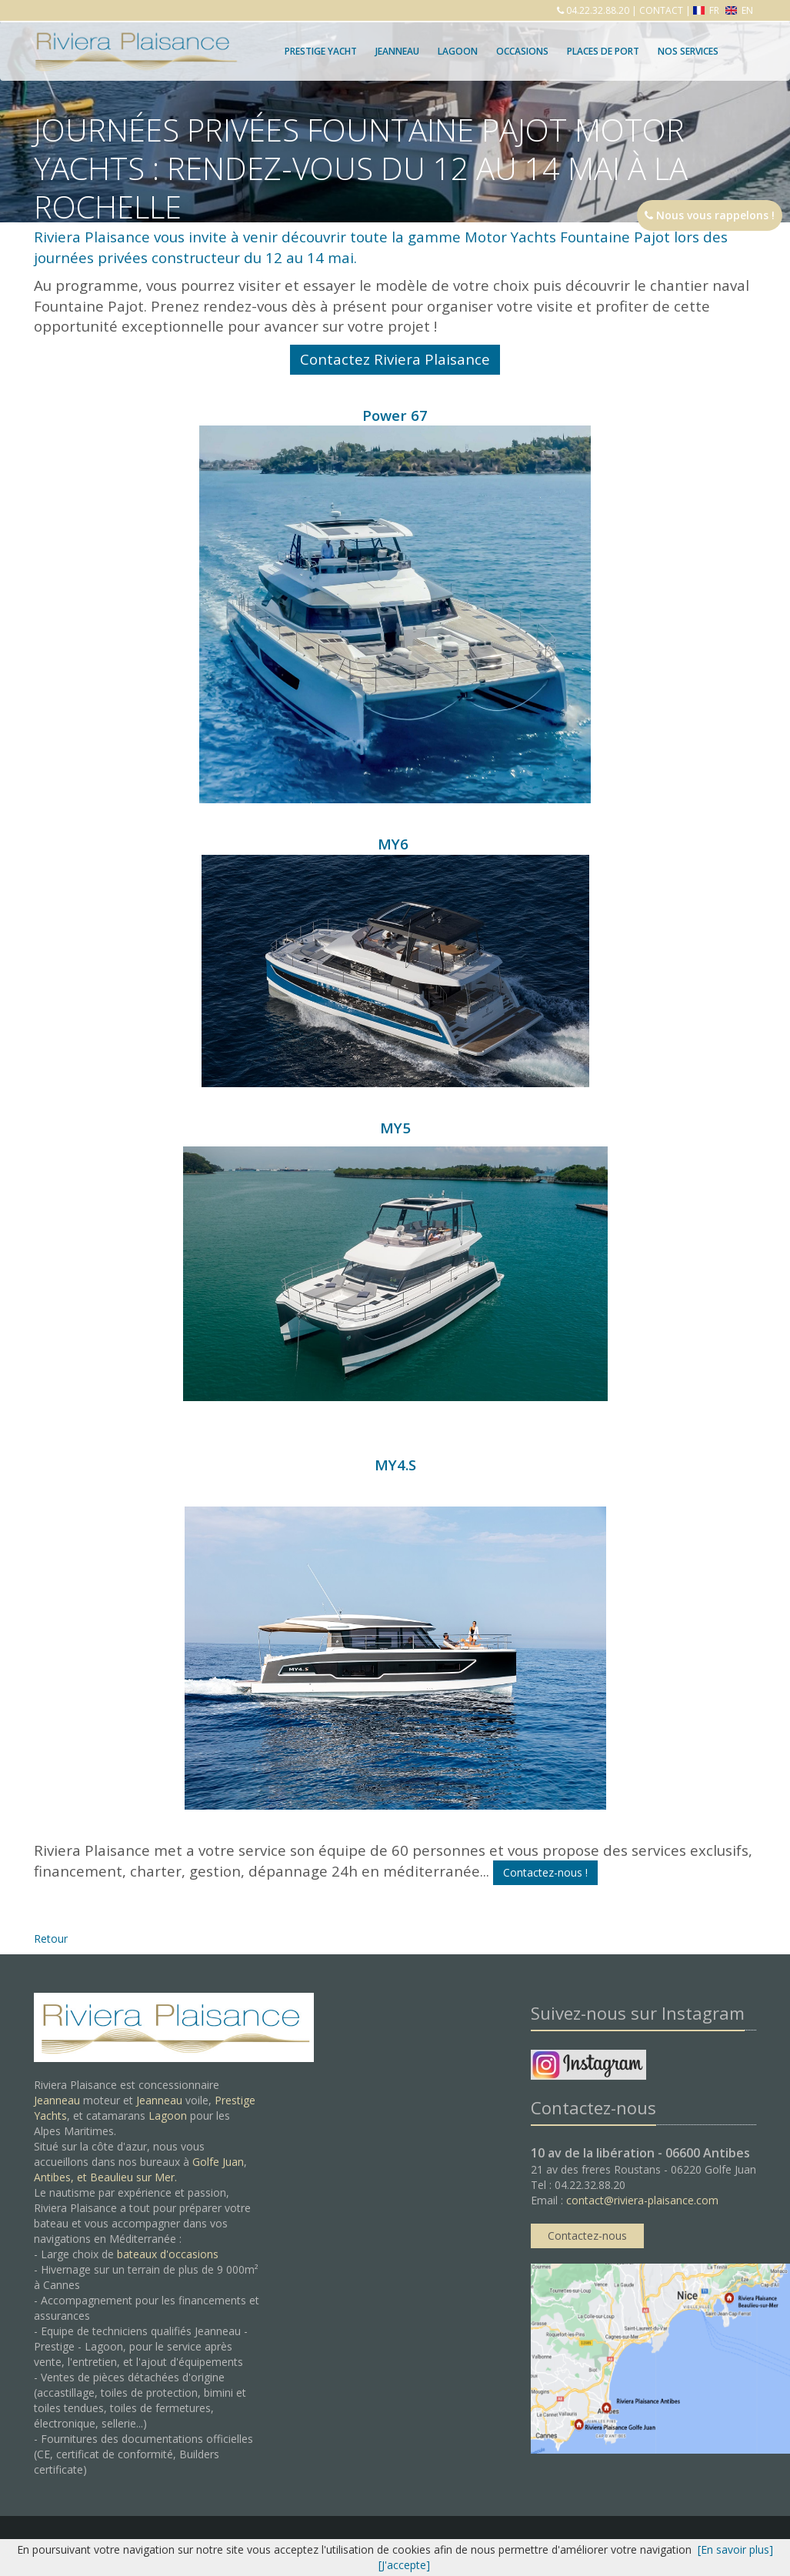 This screenshot has width=790, height=2576. What do you see at coordinates (596, 10) in the screenshot?
I see `04.22.32.88.20` at bounding box center [596, 10].